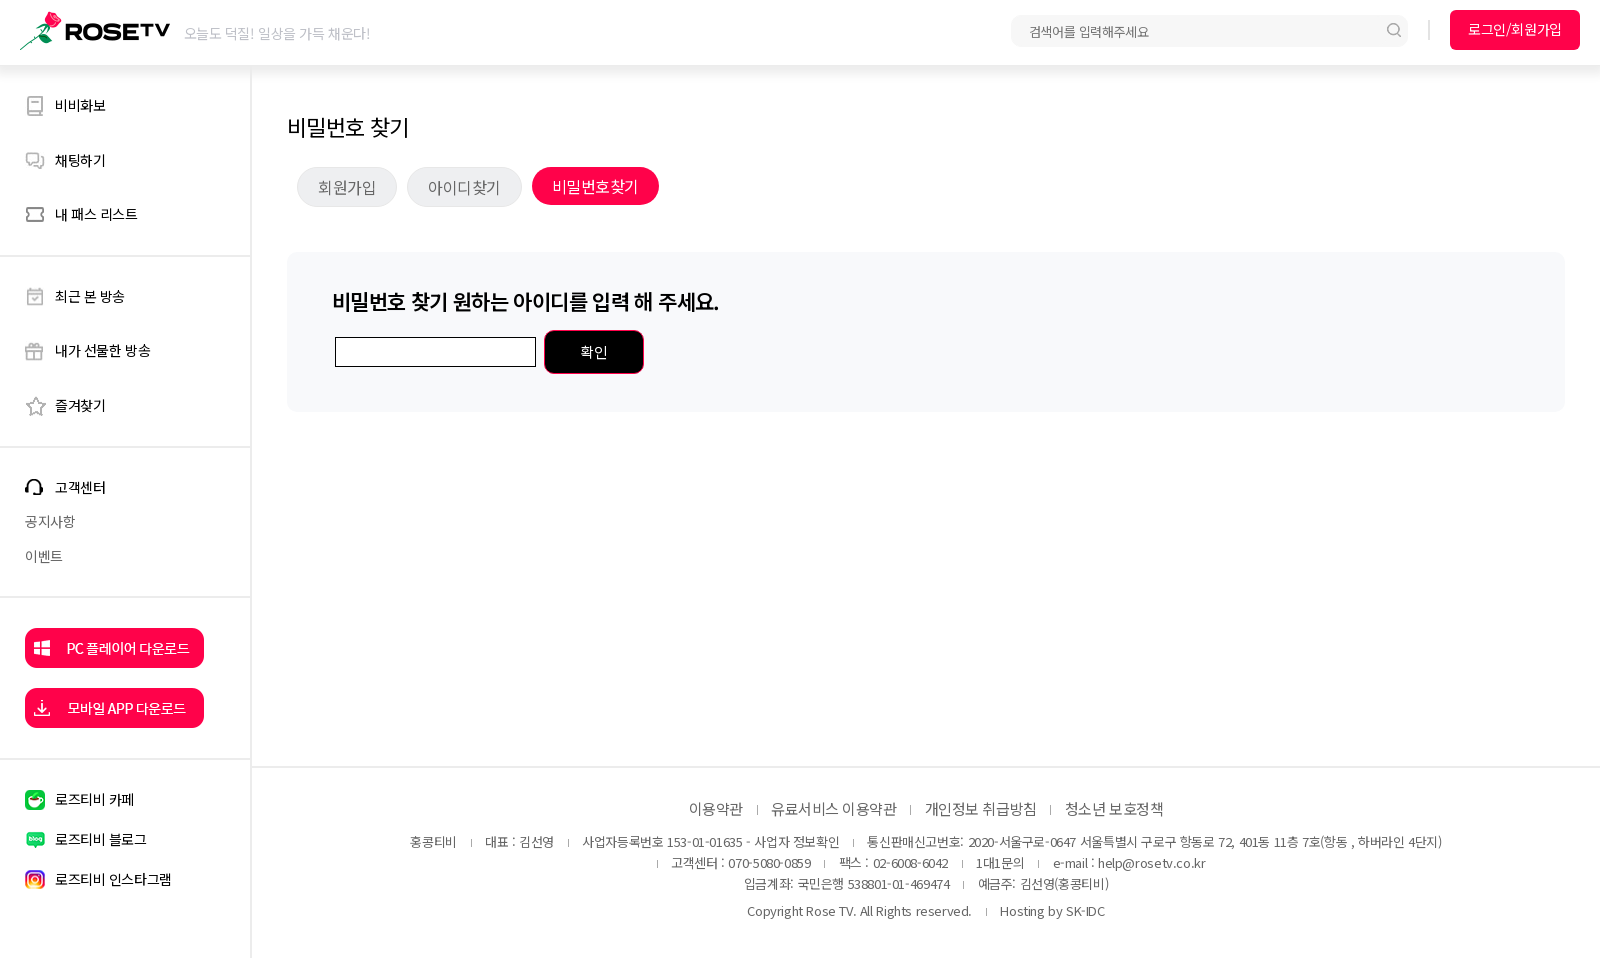  What do you see at coordinates (50, 521) in the screenshot?
I see `공지사항` at bounding box center [50, 521].